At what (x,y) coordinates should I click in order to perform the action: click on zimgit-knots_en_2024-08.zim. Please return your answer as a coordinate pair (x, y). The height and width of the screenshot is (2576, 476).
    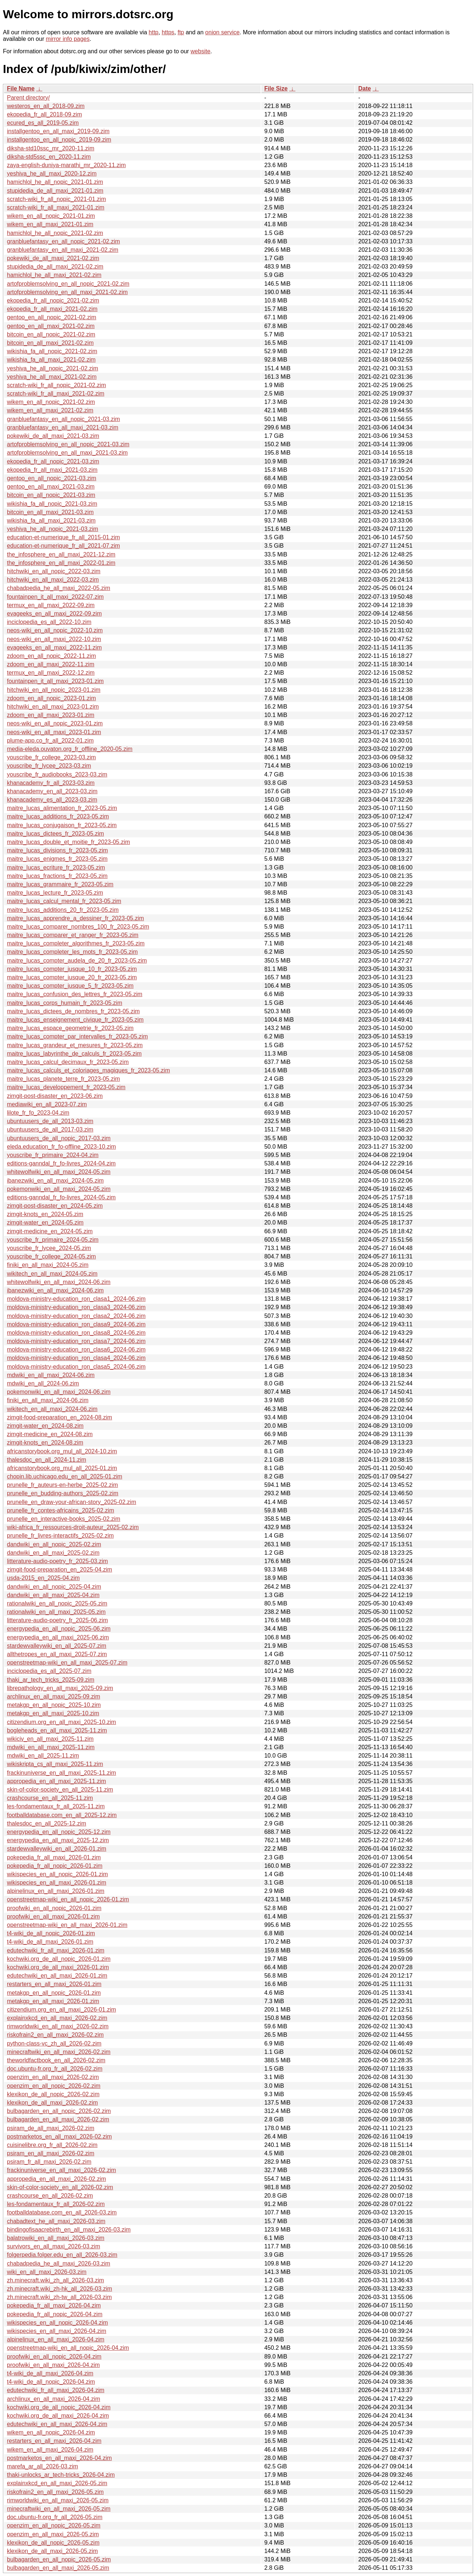
    Looking at the image, I should click on (45, 1442).